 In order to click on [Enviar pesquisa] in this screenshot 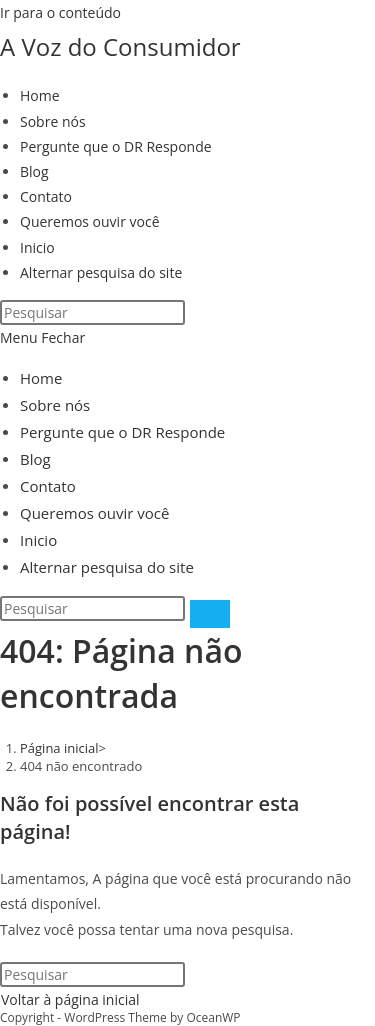, I will do `click(210, 614)`.